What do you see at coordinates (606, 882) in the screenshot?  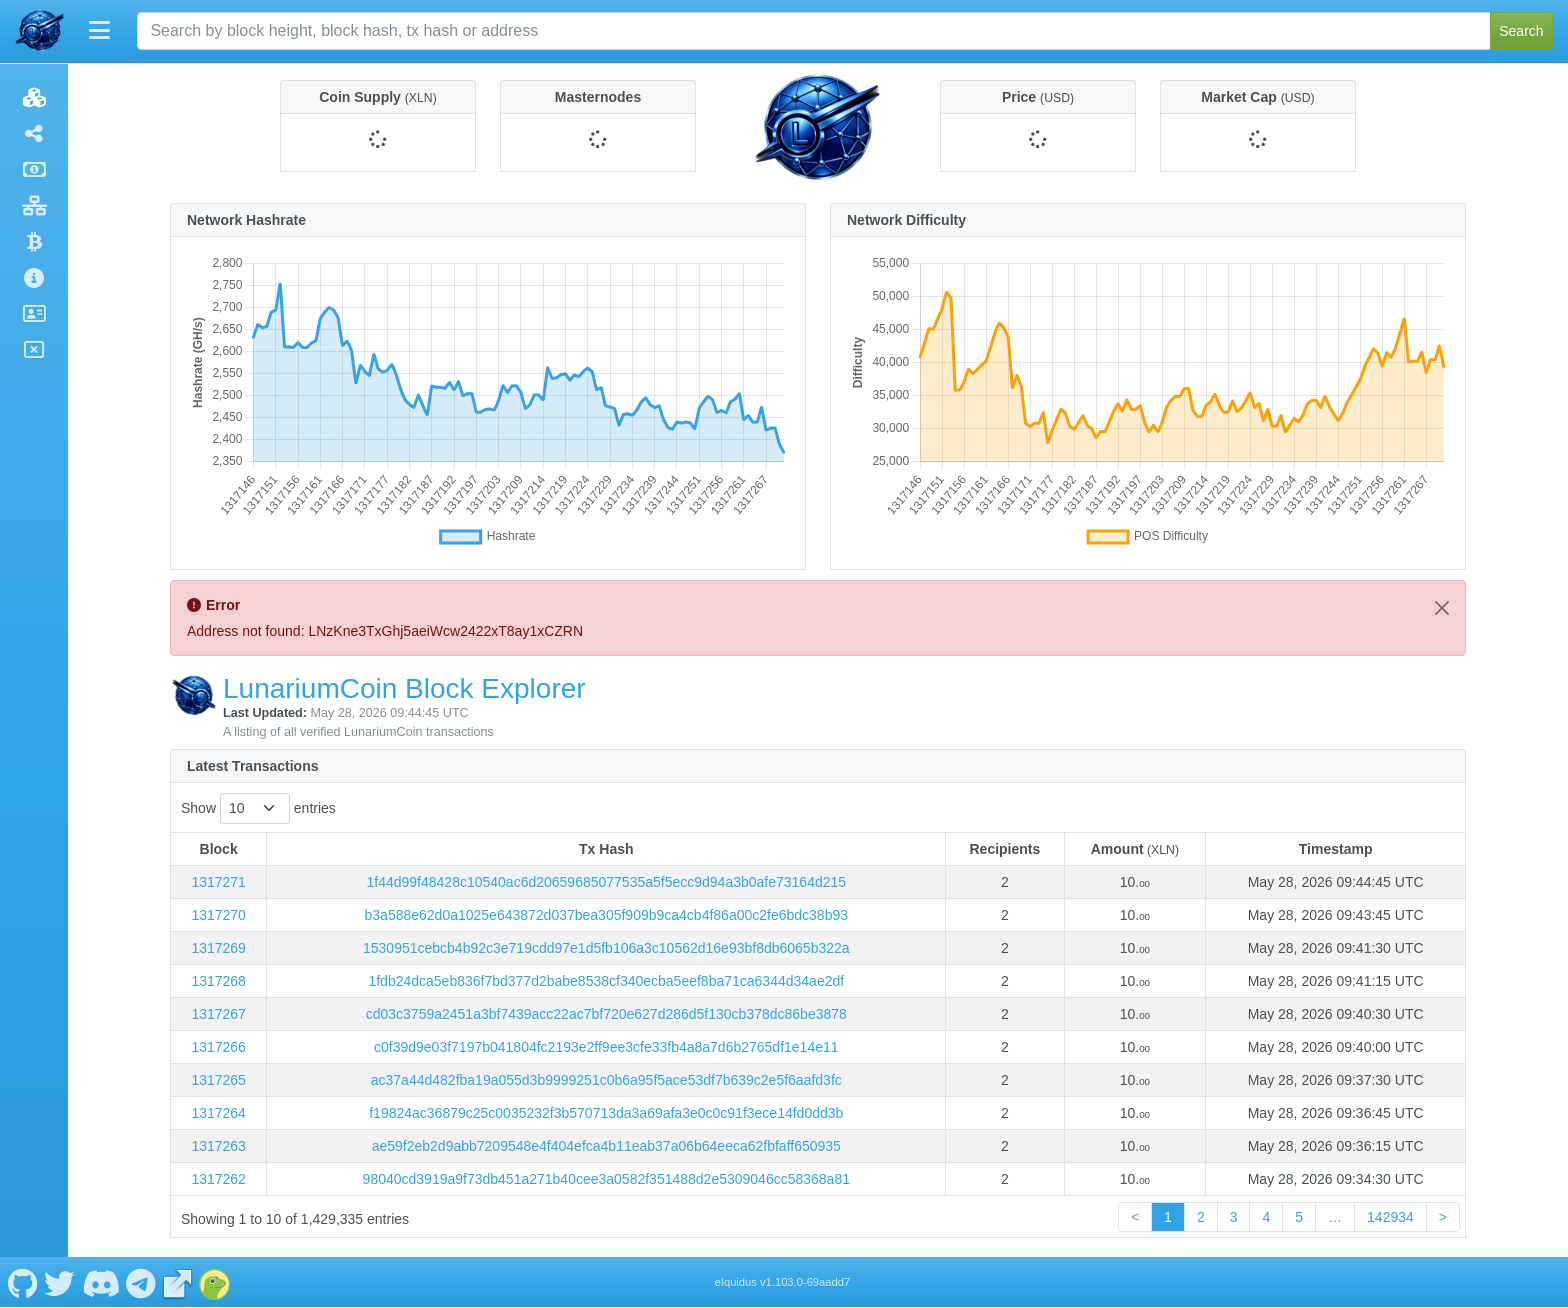 I see `1f44d99f48428c10540ac6d20659685077535a5f5ecc9d94a3b0afe73164d215` at bounding box center [606, 882].